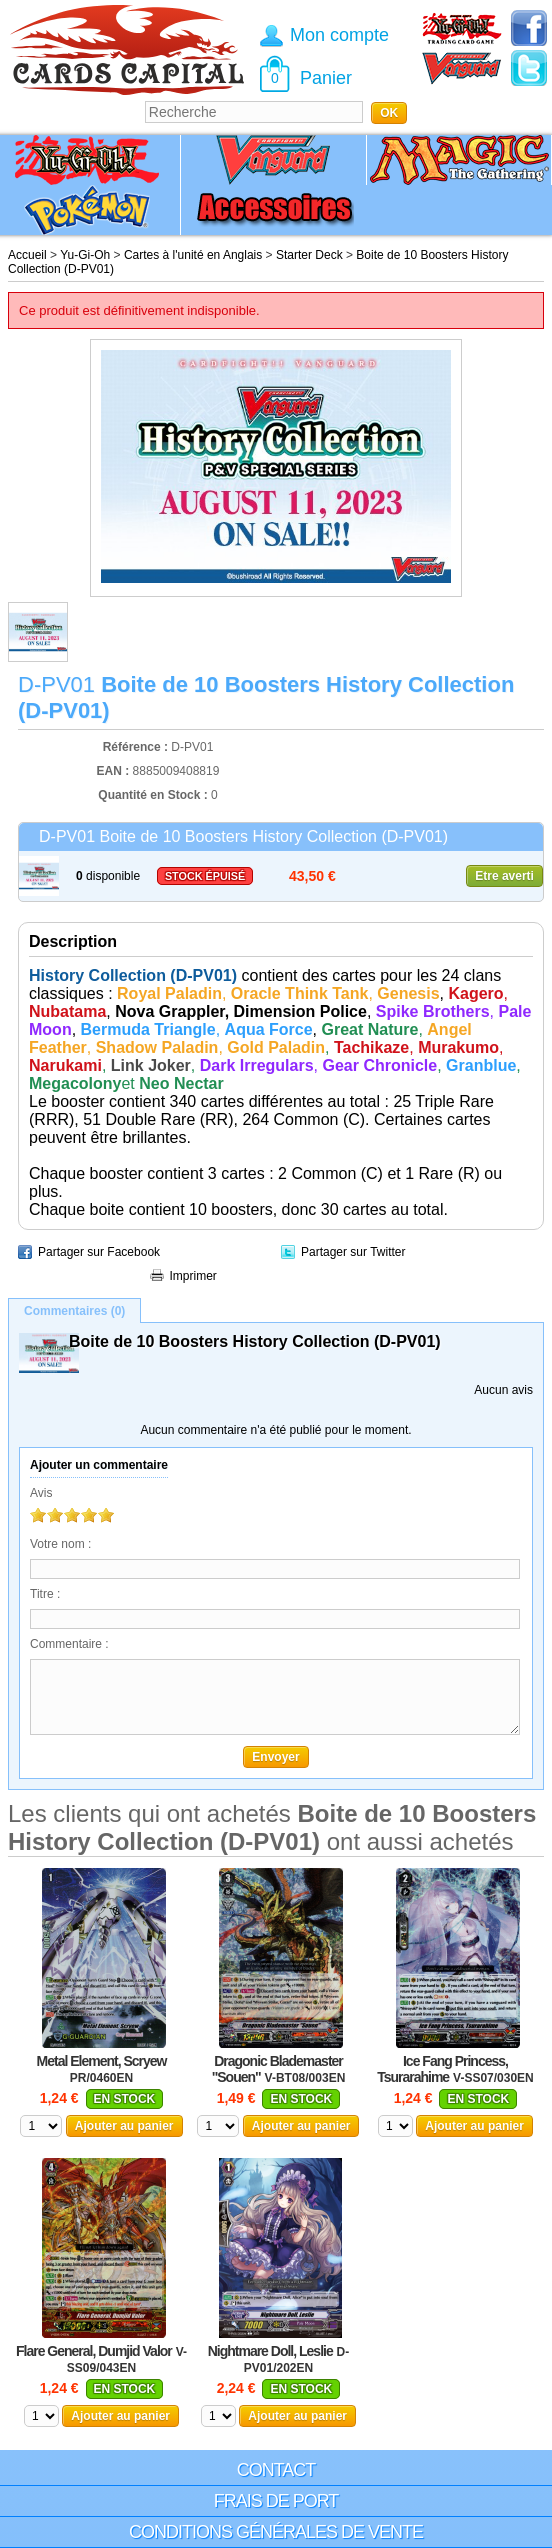  I want to click on Partager sur Twitter, so click(353, 1252).